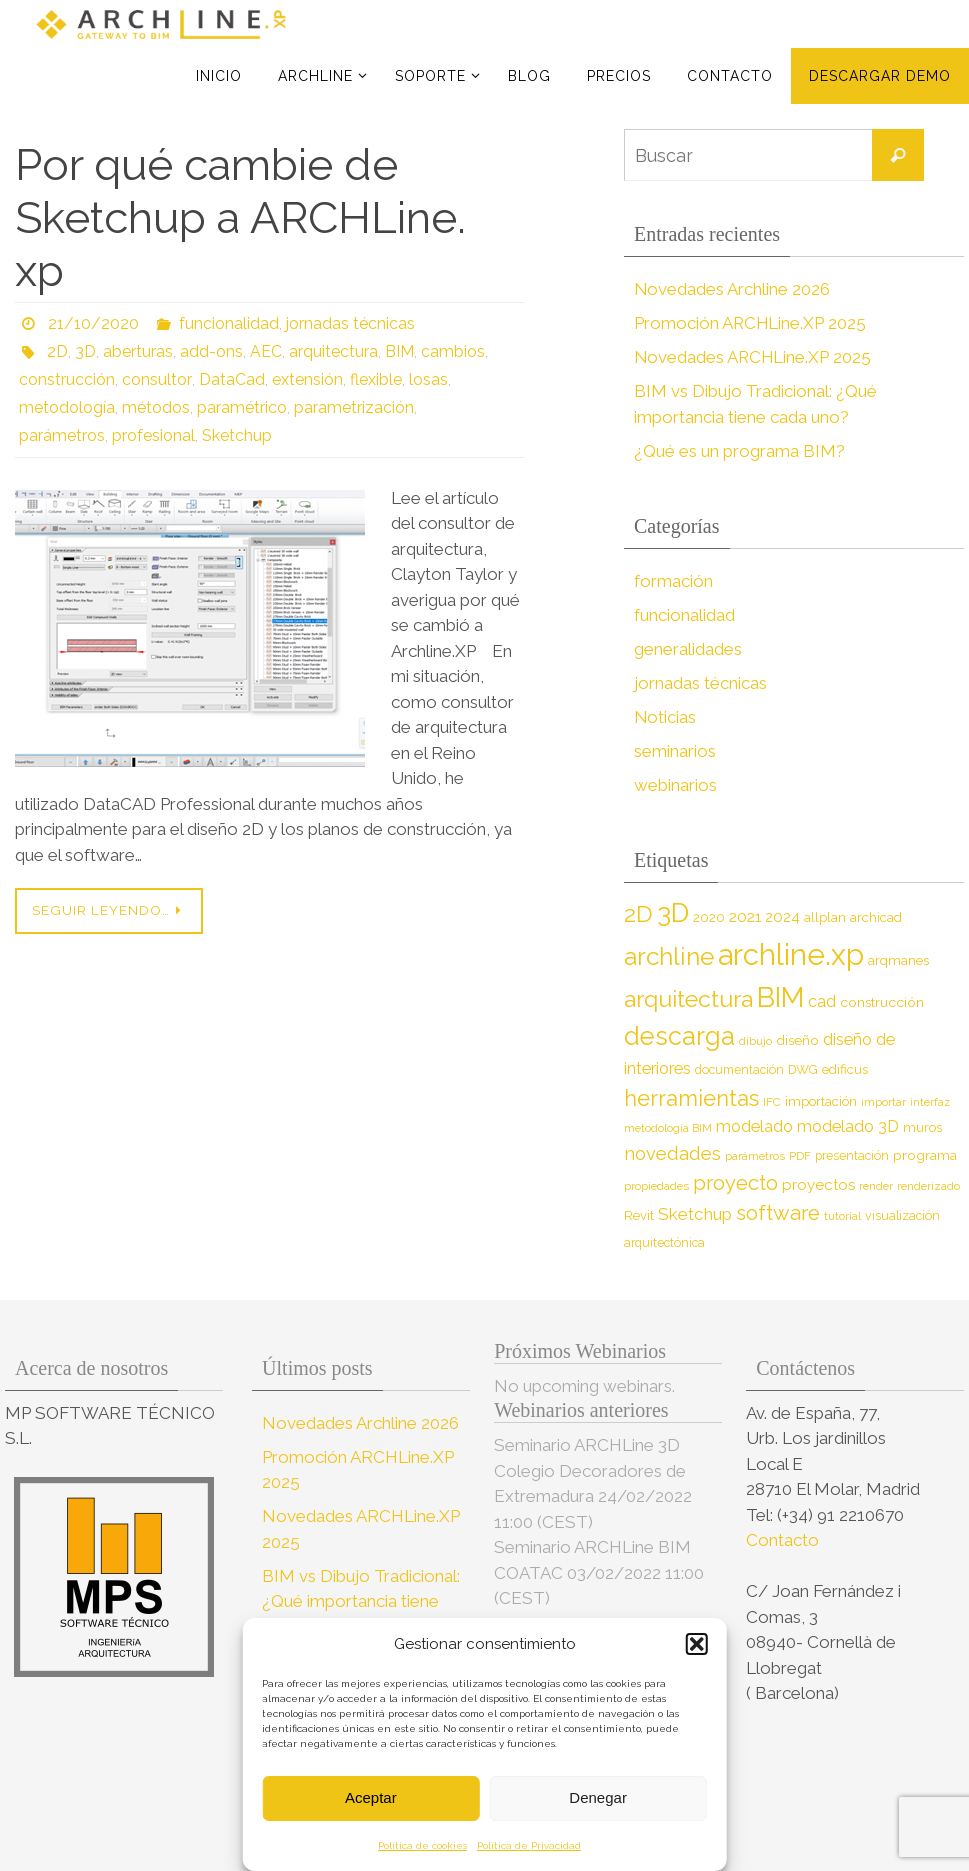  Describe the element at coordinates (782, 917) in the screenshot. I see `2024 [2024 (12 elementos)]` at that location.